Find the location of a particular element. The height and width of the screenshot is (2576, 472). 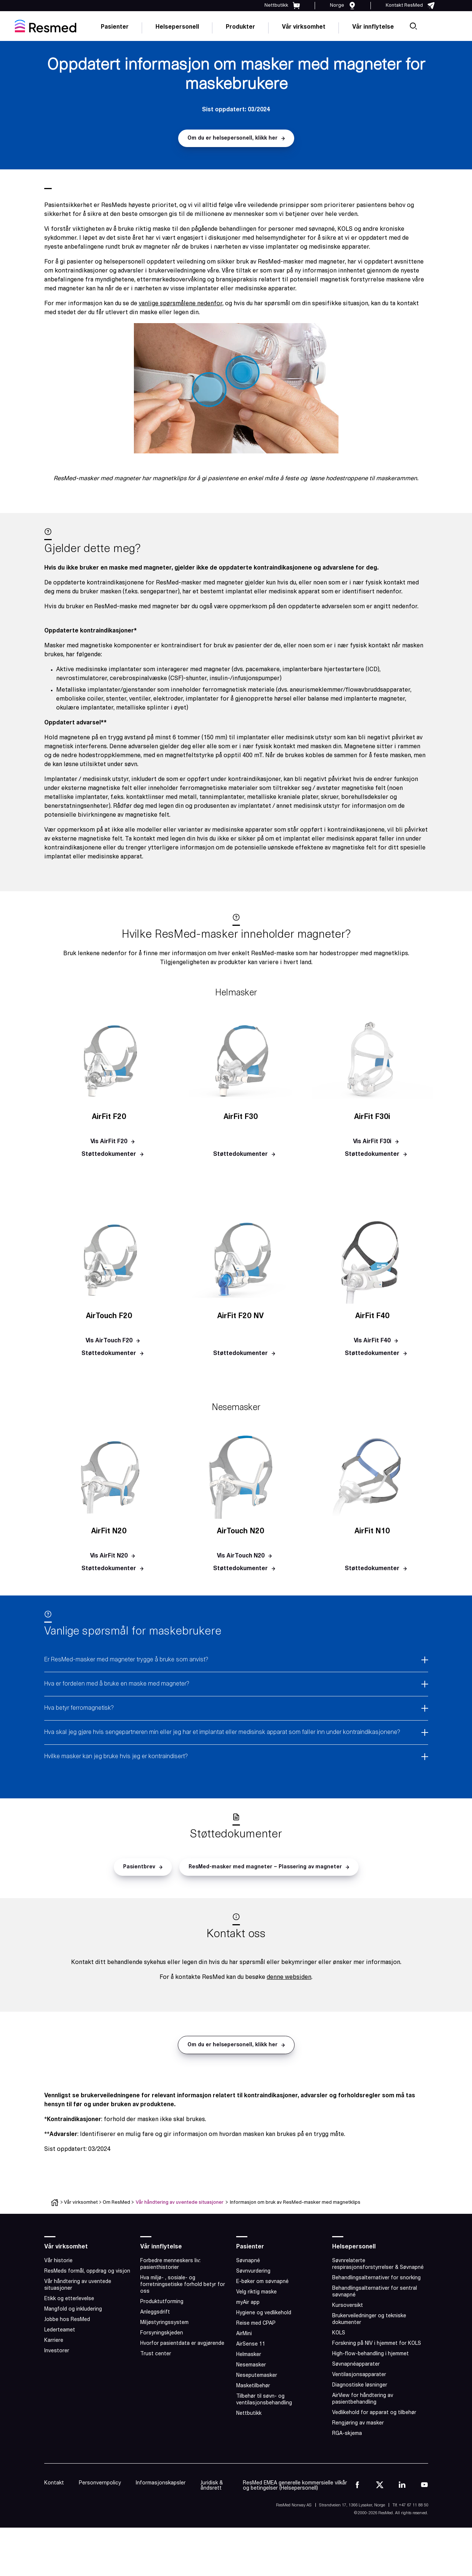

Karriere is located at coordinates (53, 2340).